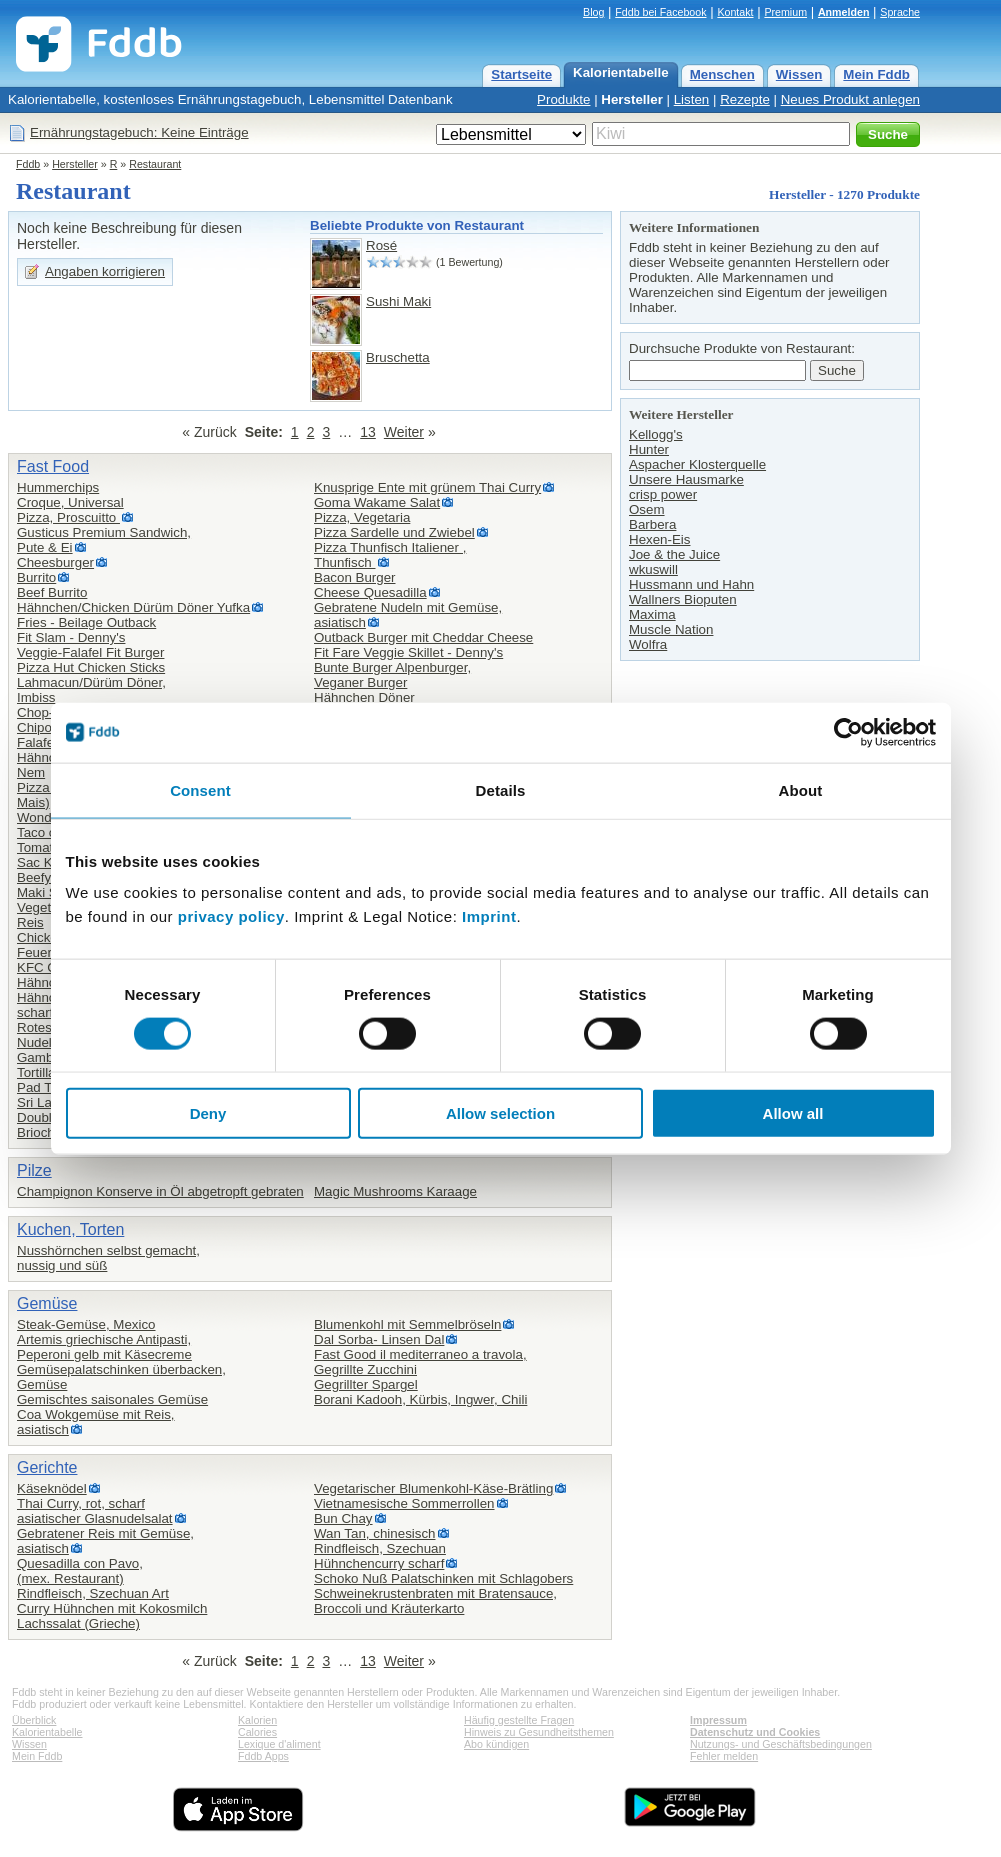 This screenshot has width=1001, height=1857. I want to click on Schoko Nuß Palatschinken mit Schlagobers, so click(443, 1578).